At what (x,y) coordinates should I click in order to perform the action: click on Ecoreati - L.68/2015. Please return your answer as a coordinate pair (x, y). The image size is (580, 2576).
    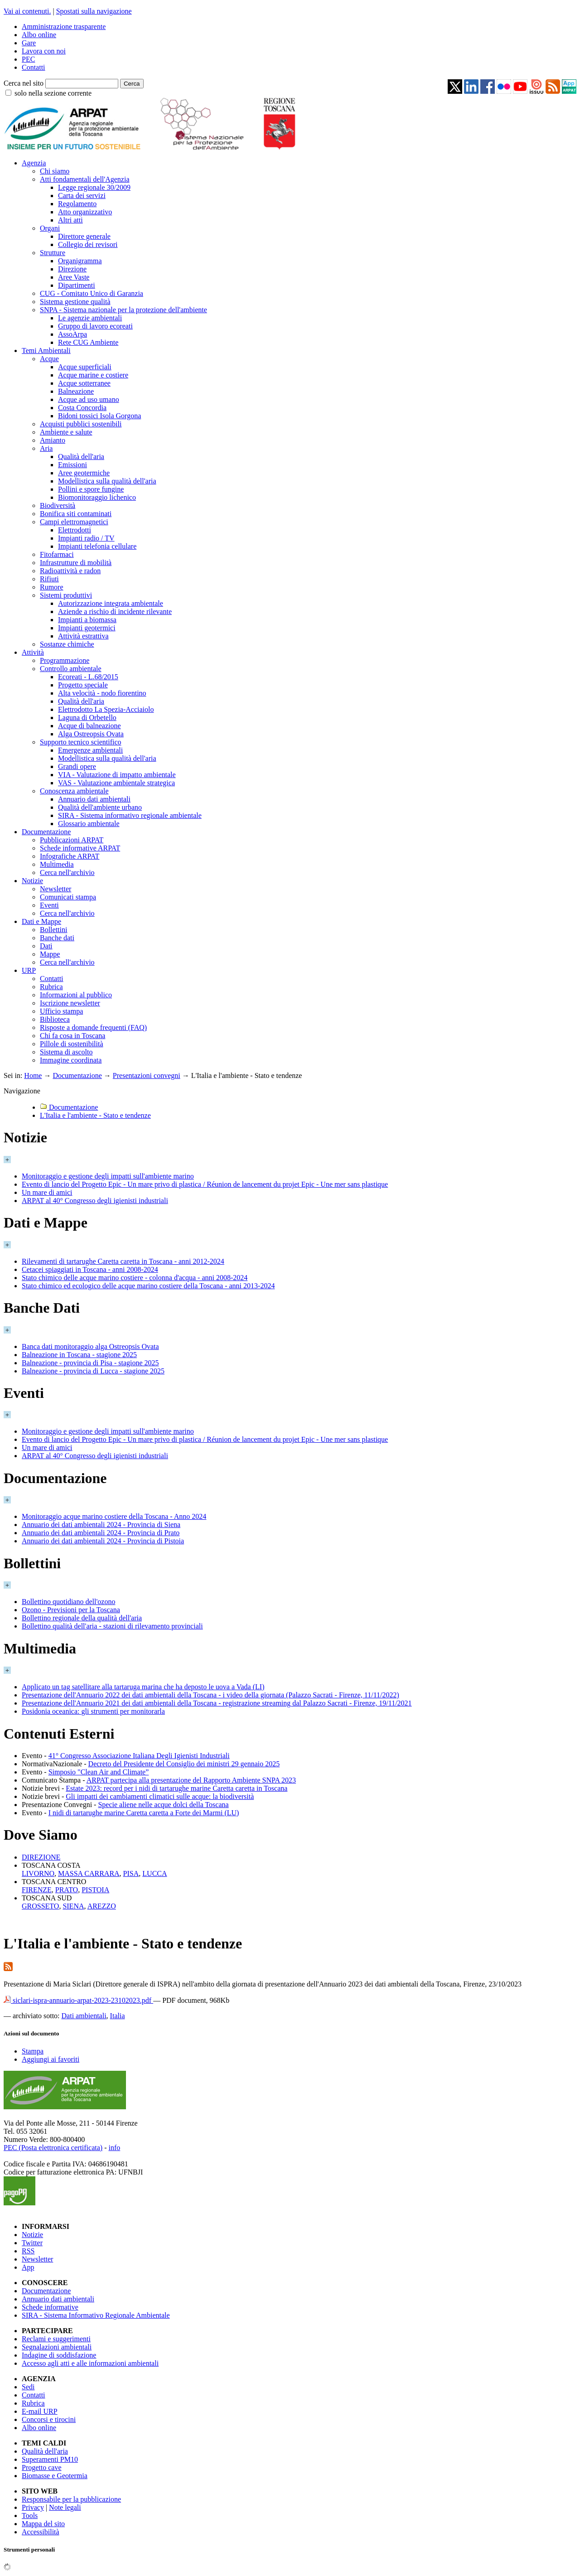
    Looking at the image, I should click on (88, 677).